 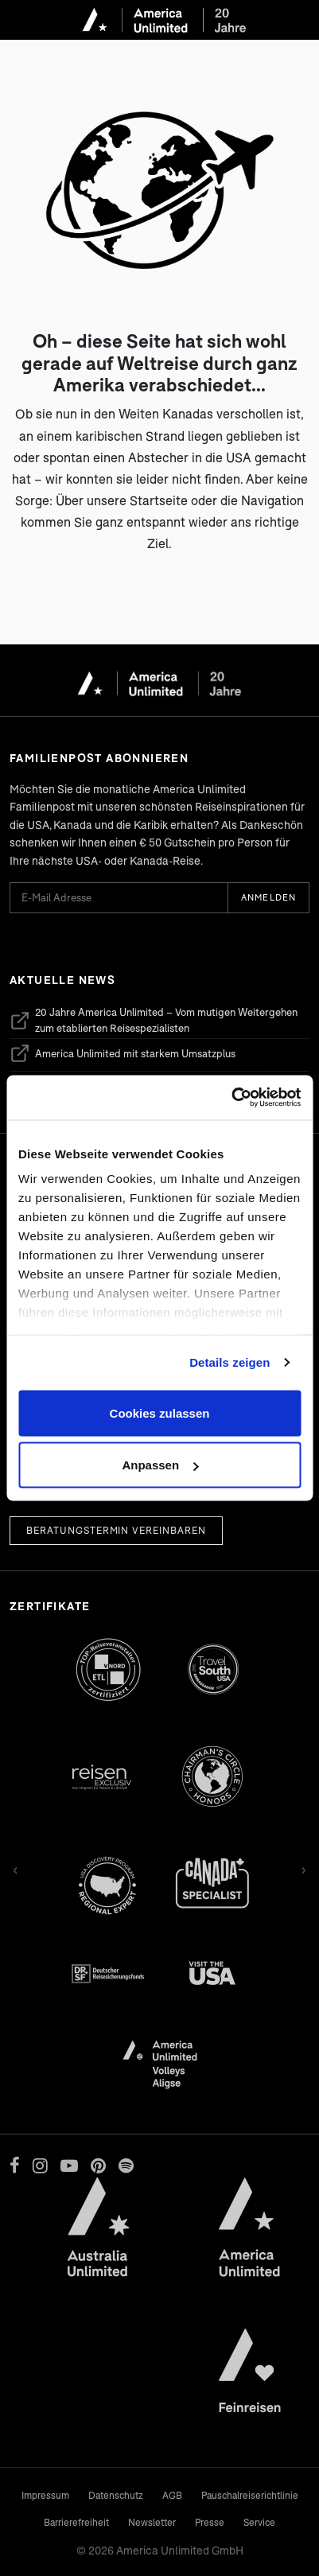 I want to click on Service, so click(x=259, y=2522).